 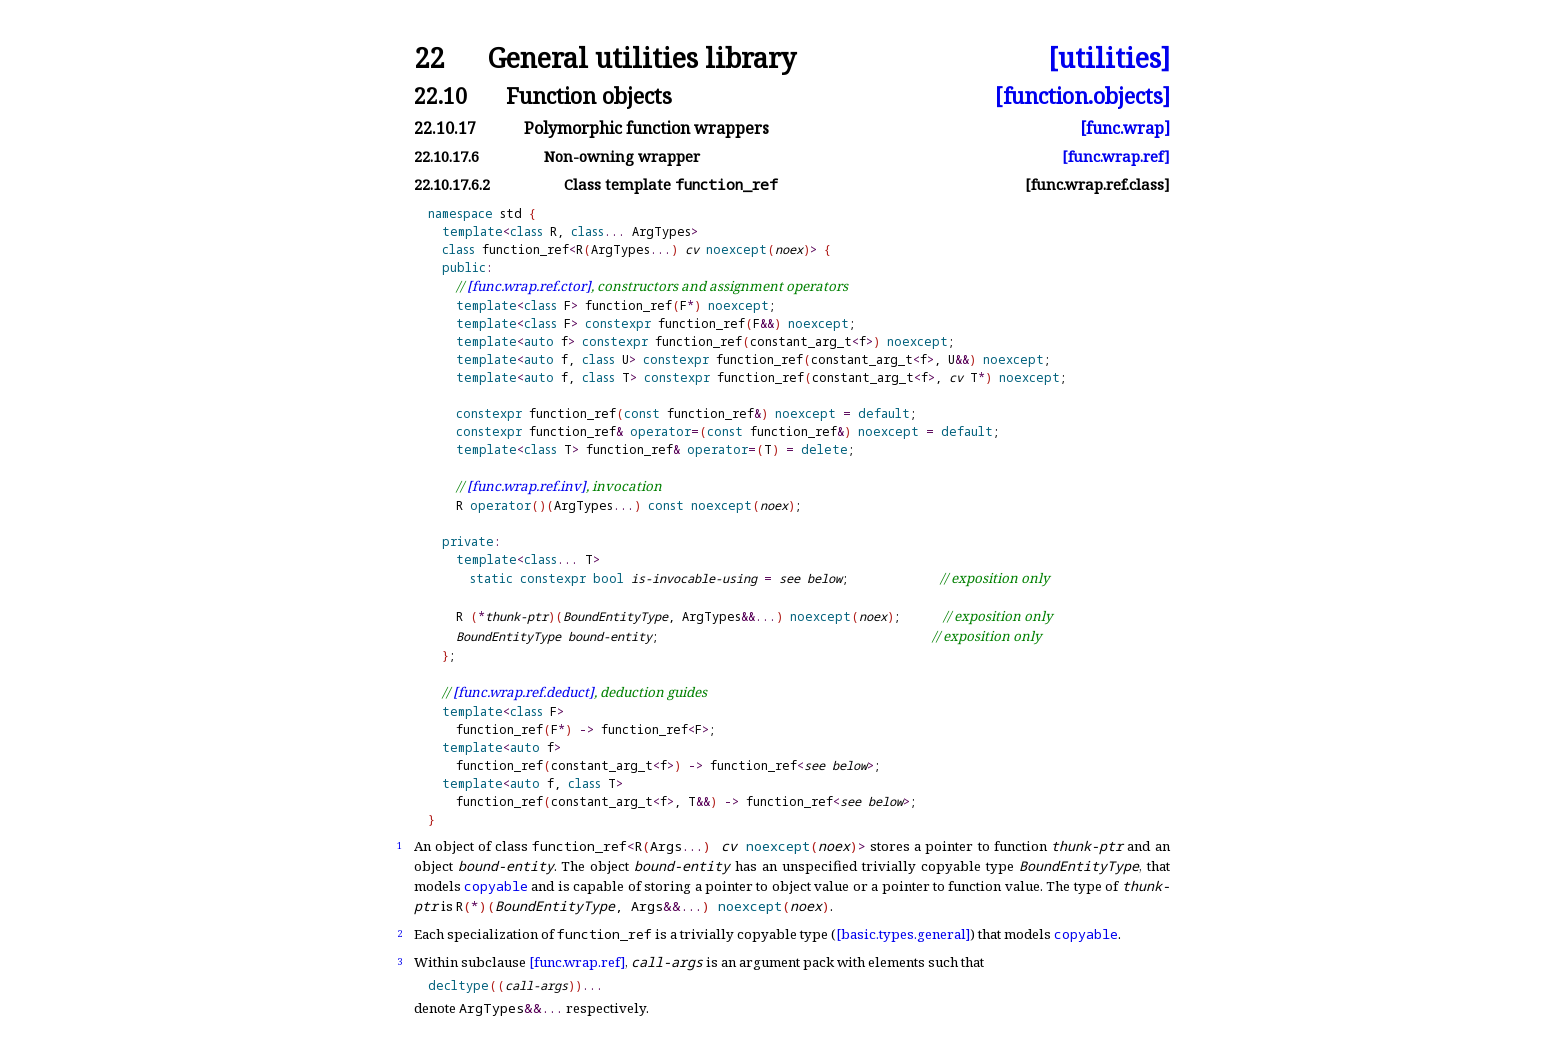 What do you see at coordinates (1116, 156) in the screenshot?
I see `[func.wrap.ref]` at bounding box center [1116, 156].